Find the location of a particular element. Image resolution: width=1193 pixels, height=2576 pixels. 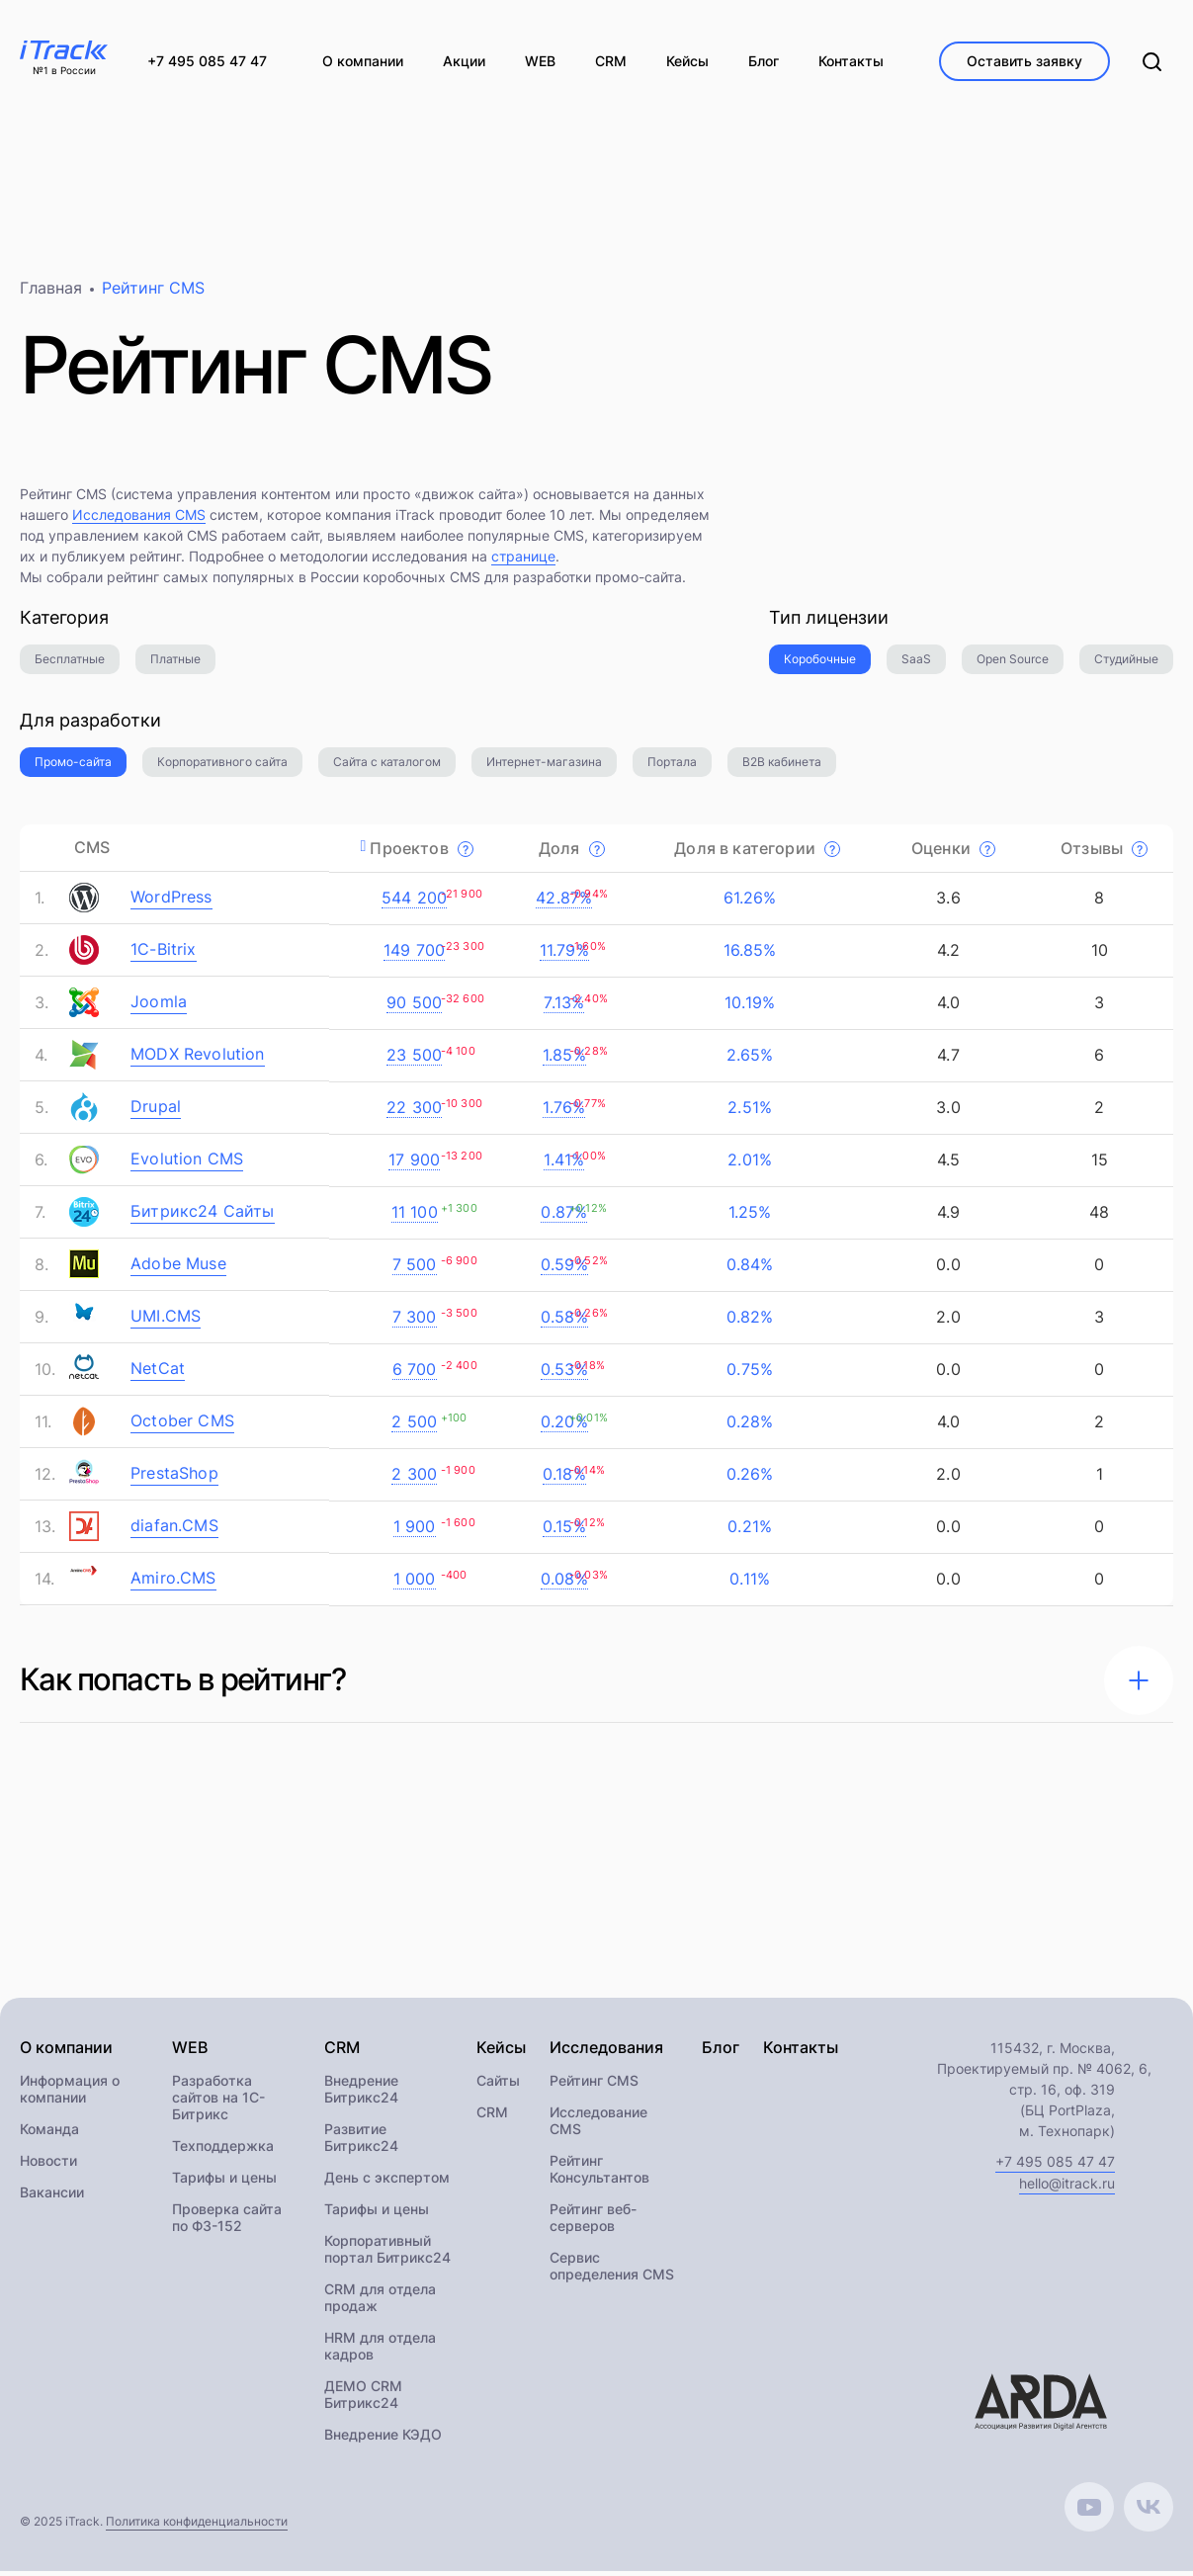

Доля в категории is located at coordinates (757, 852).